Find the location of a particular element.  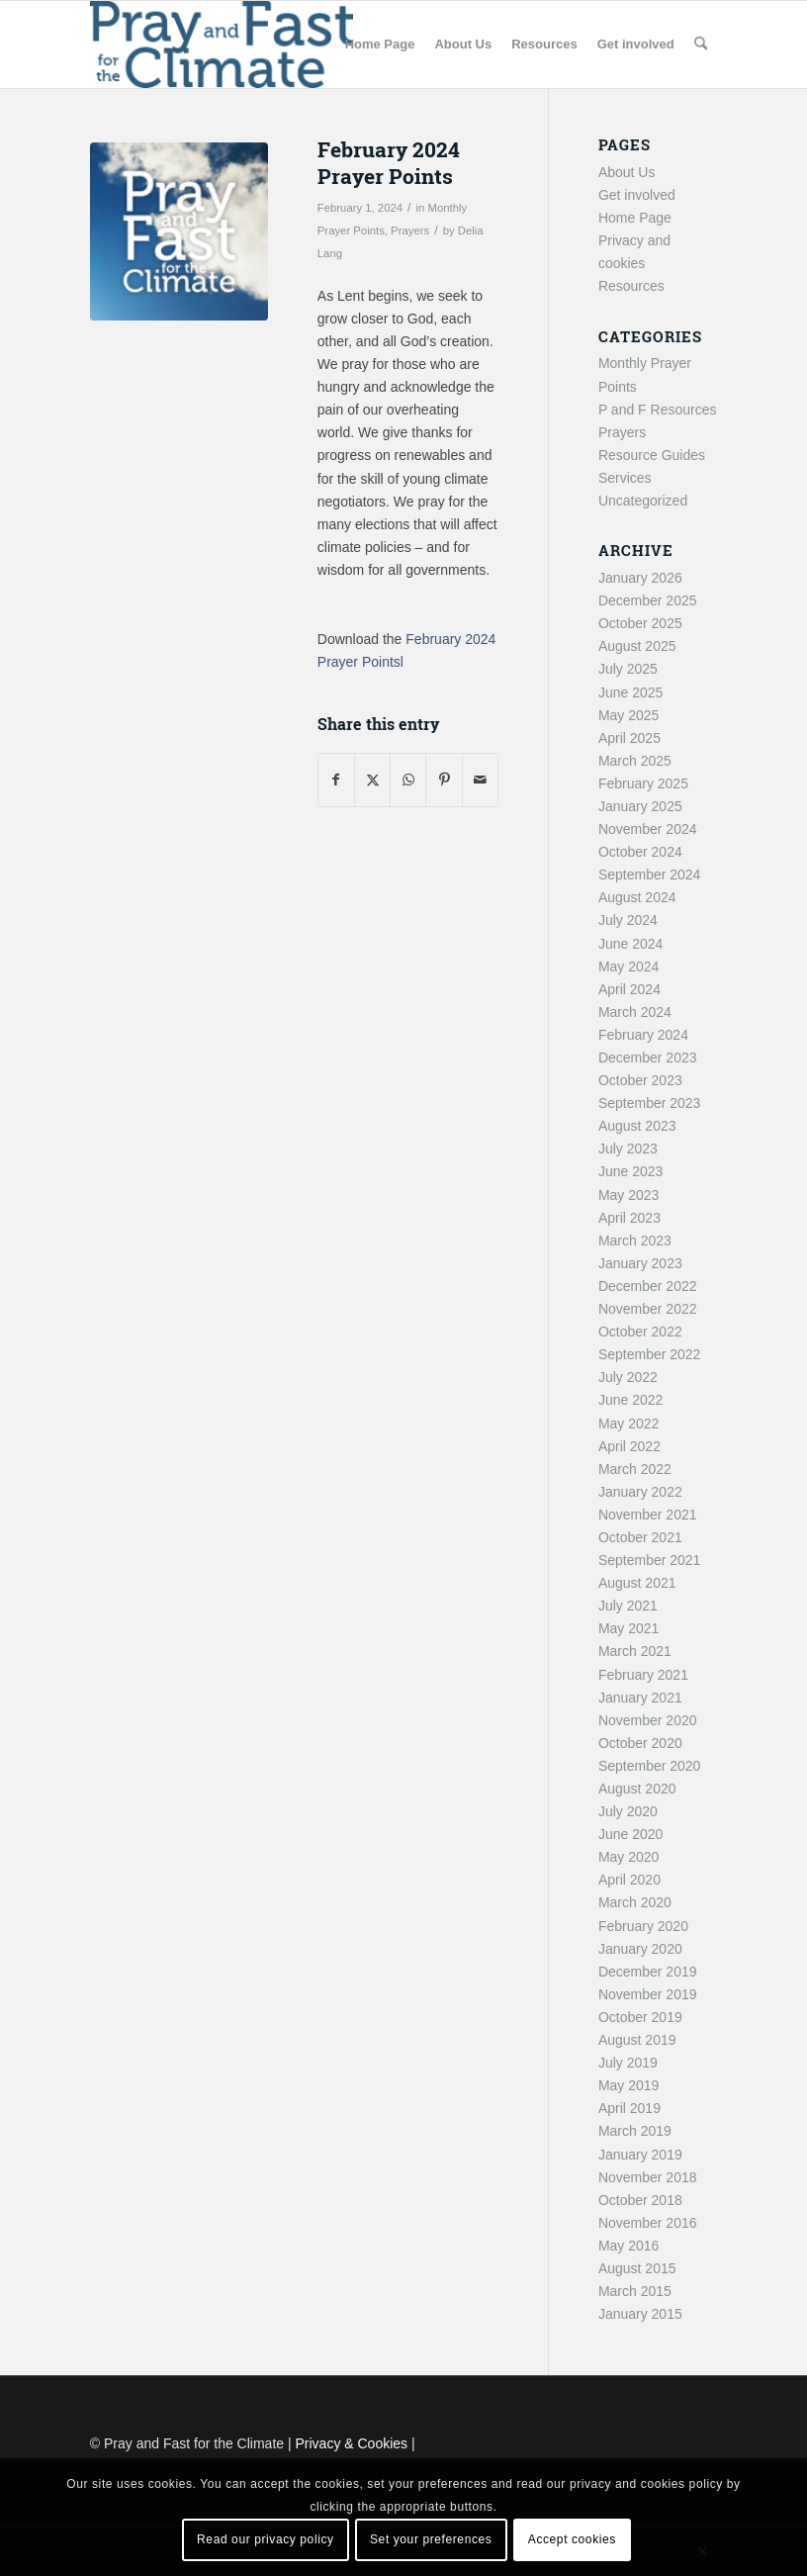

August 2021 is located at coordinates (637, 1583).